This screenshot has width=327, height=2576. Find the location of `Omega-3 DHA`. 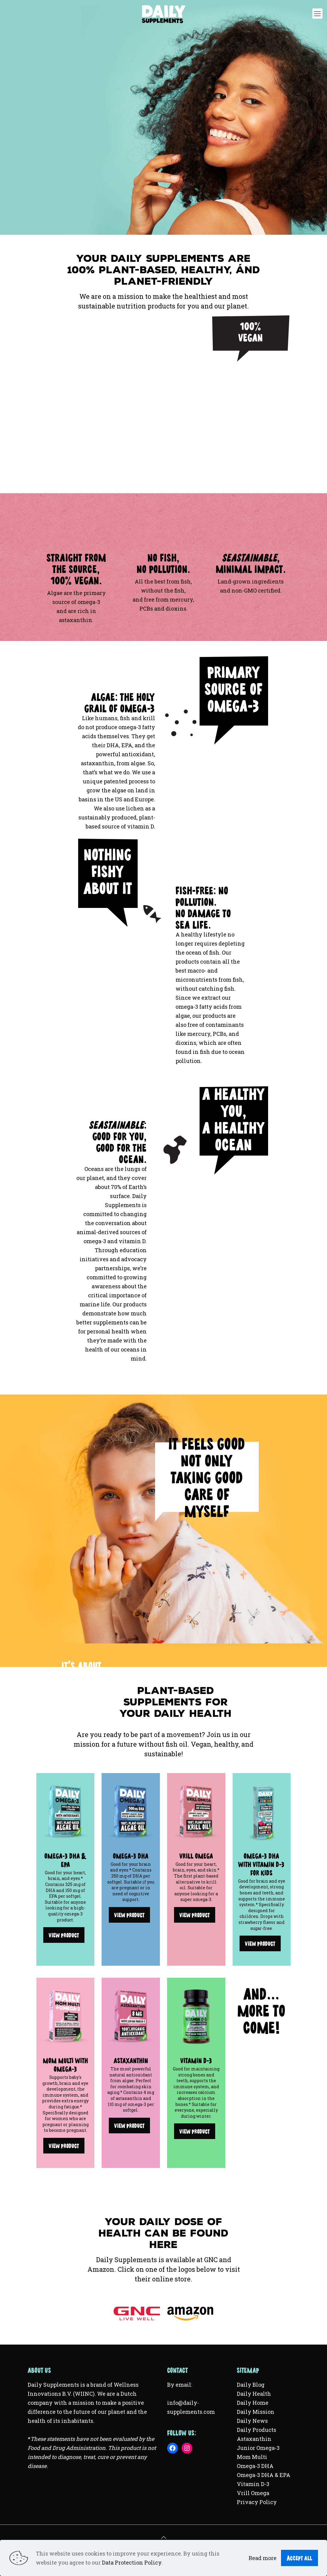

Omega-3 DHA is located at coordinates (255, 2465).